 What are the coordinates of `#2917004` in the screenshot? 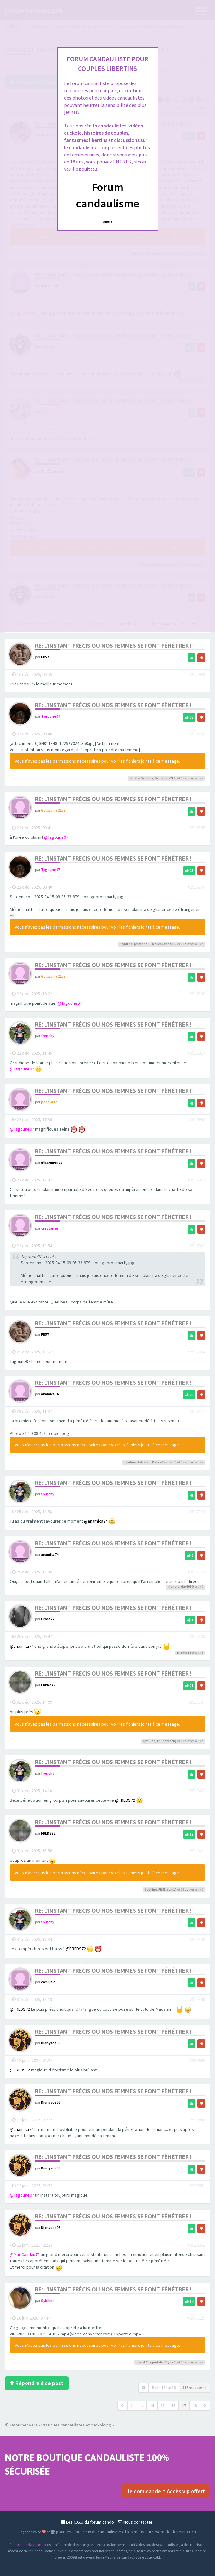 It's located at (196, 1352).